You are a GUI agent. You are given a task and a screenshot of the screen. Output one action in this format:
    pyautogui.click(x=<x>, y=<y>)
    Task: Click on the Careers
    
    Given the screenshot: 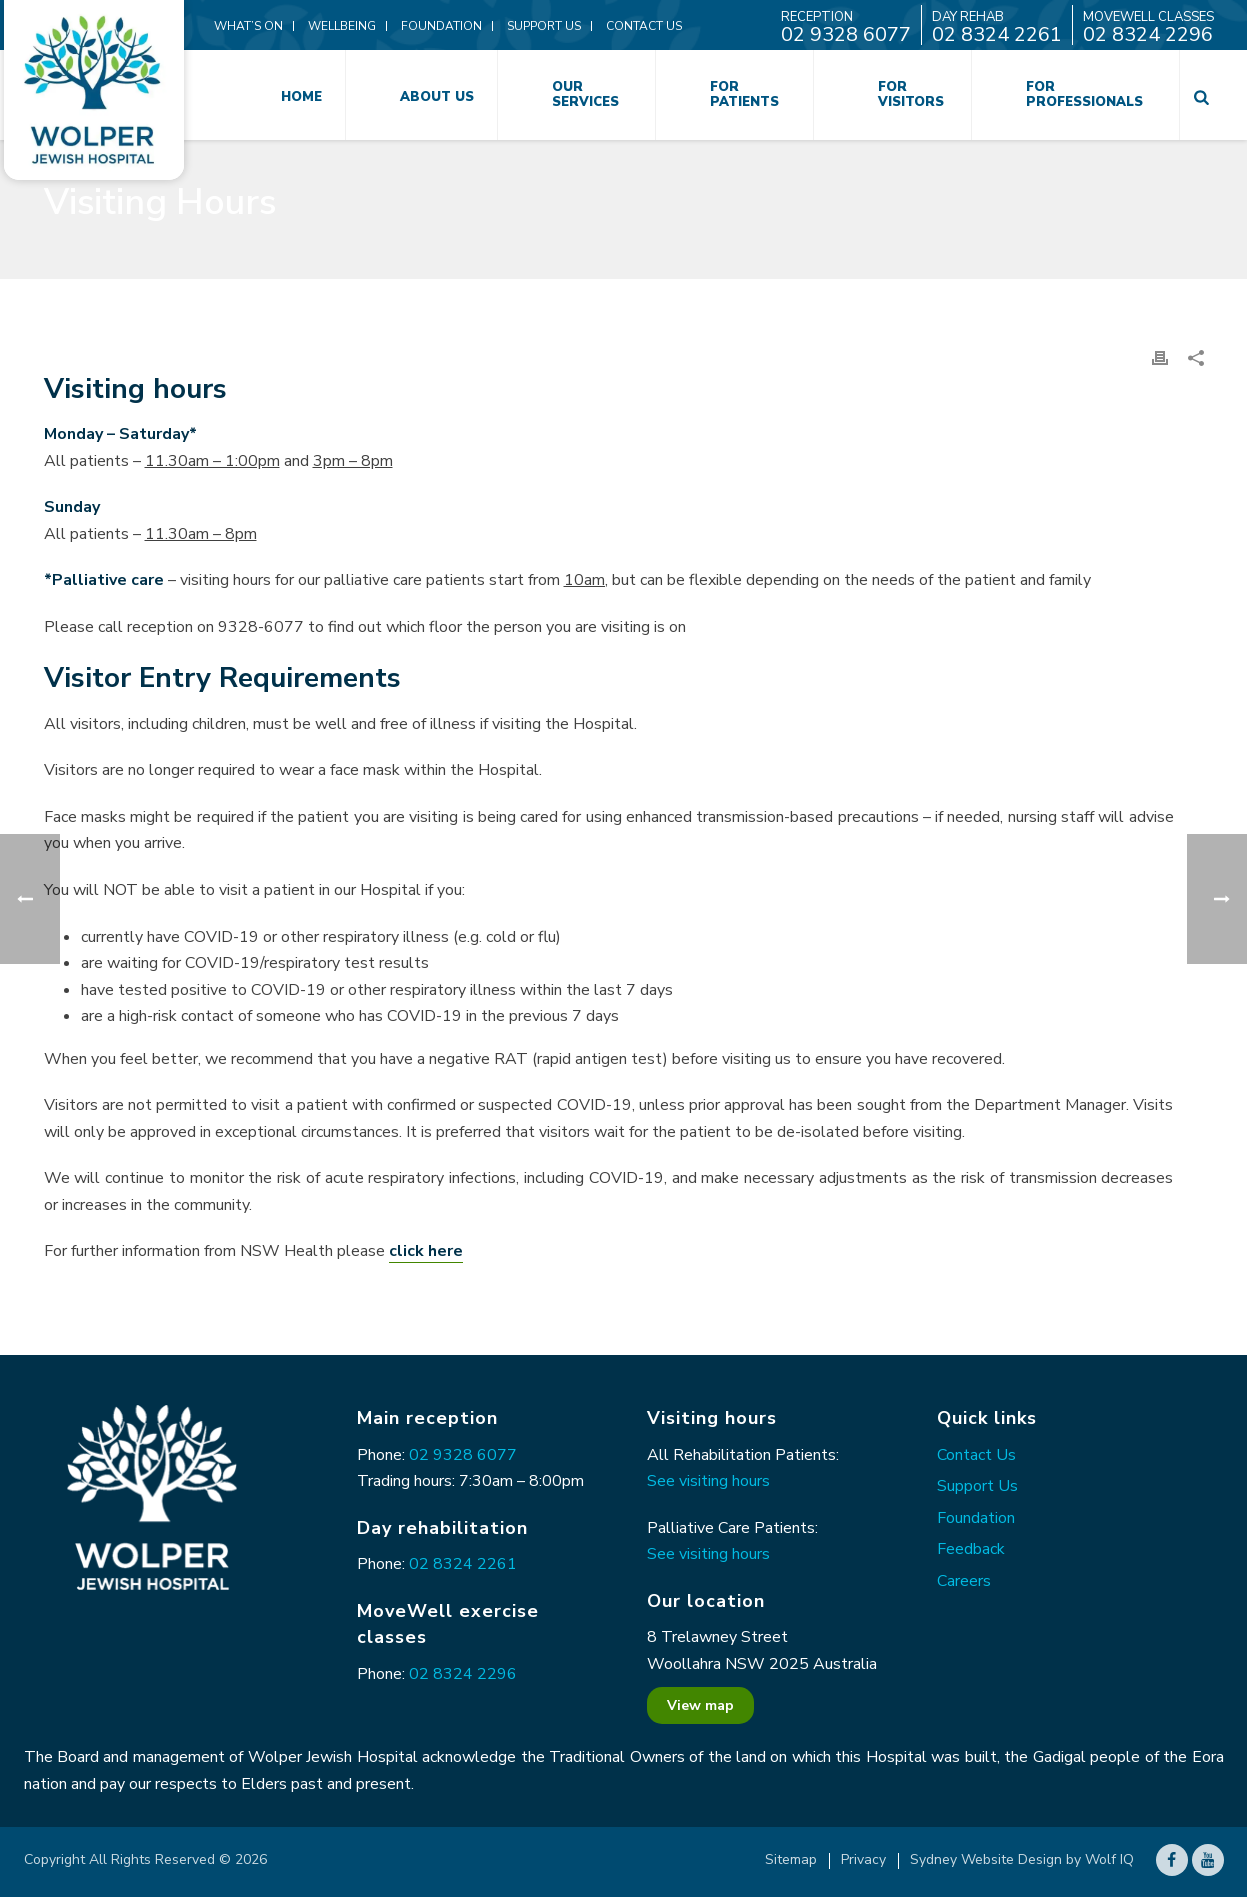 What is the action you would take?
    pyautogui.click(x=964, y=1581)
    